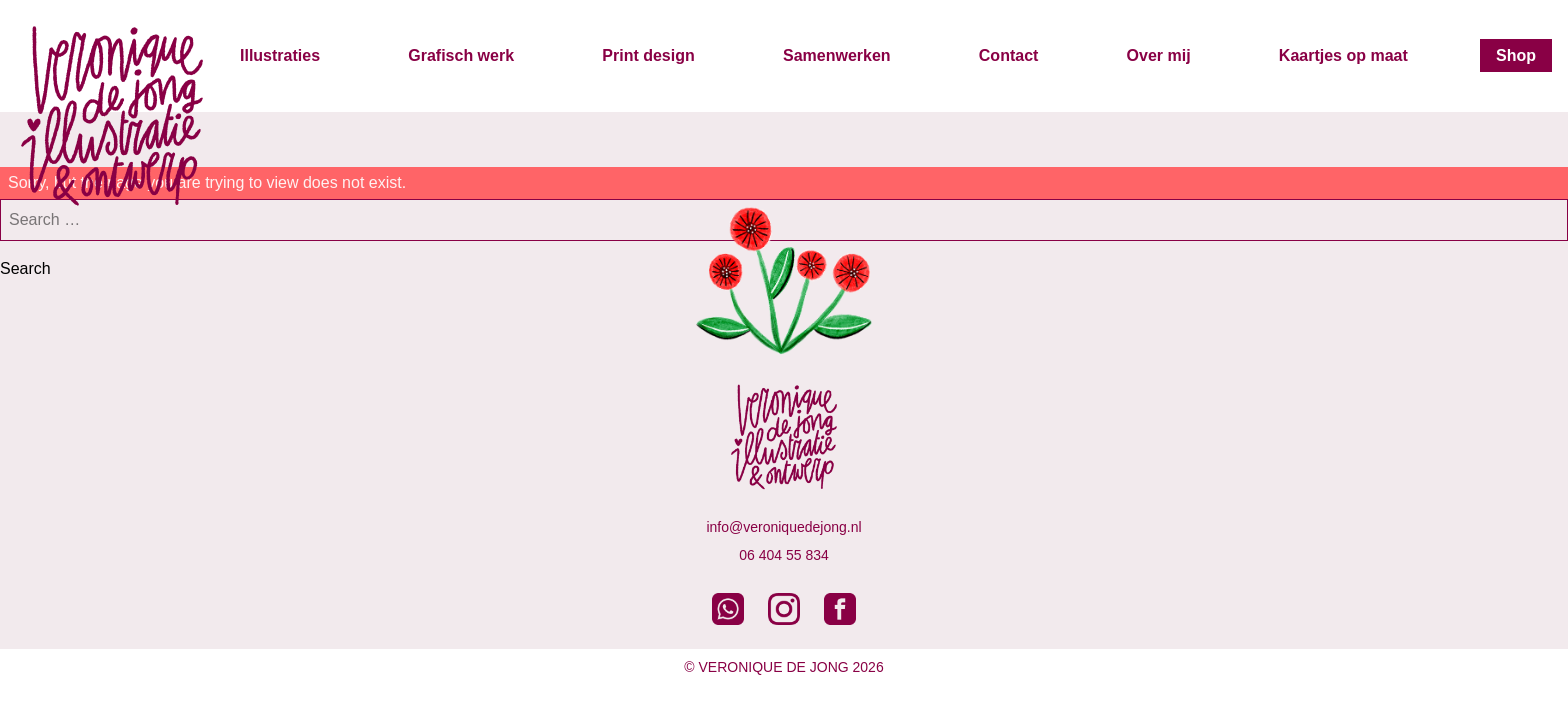 This screenshot has width=1568, height=720. What do you see at coordinates (783, 527) in the screenshot?
I see `info@veroniquedejong.nl` at bounding box center [783, 527].